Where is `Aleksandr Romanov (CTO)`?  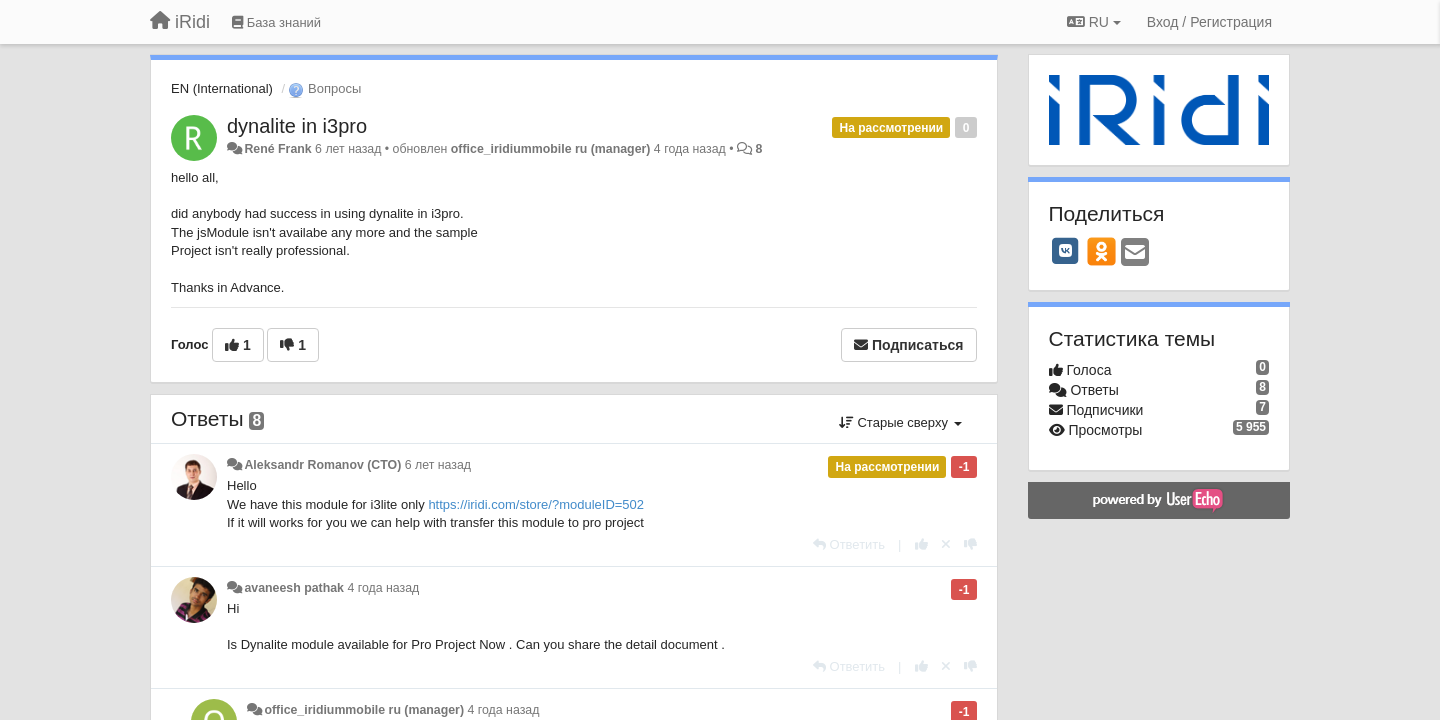
Aleksandr Romanov (CTO) is located at coordinates (322, 465).